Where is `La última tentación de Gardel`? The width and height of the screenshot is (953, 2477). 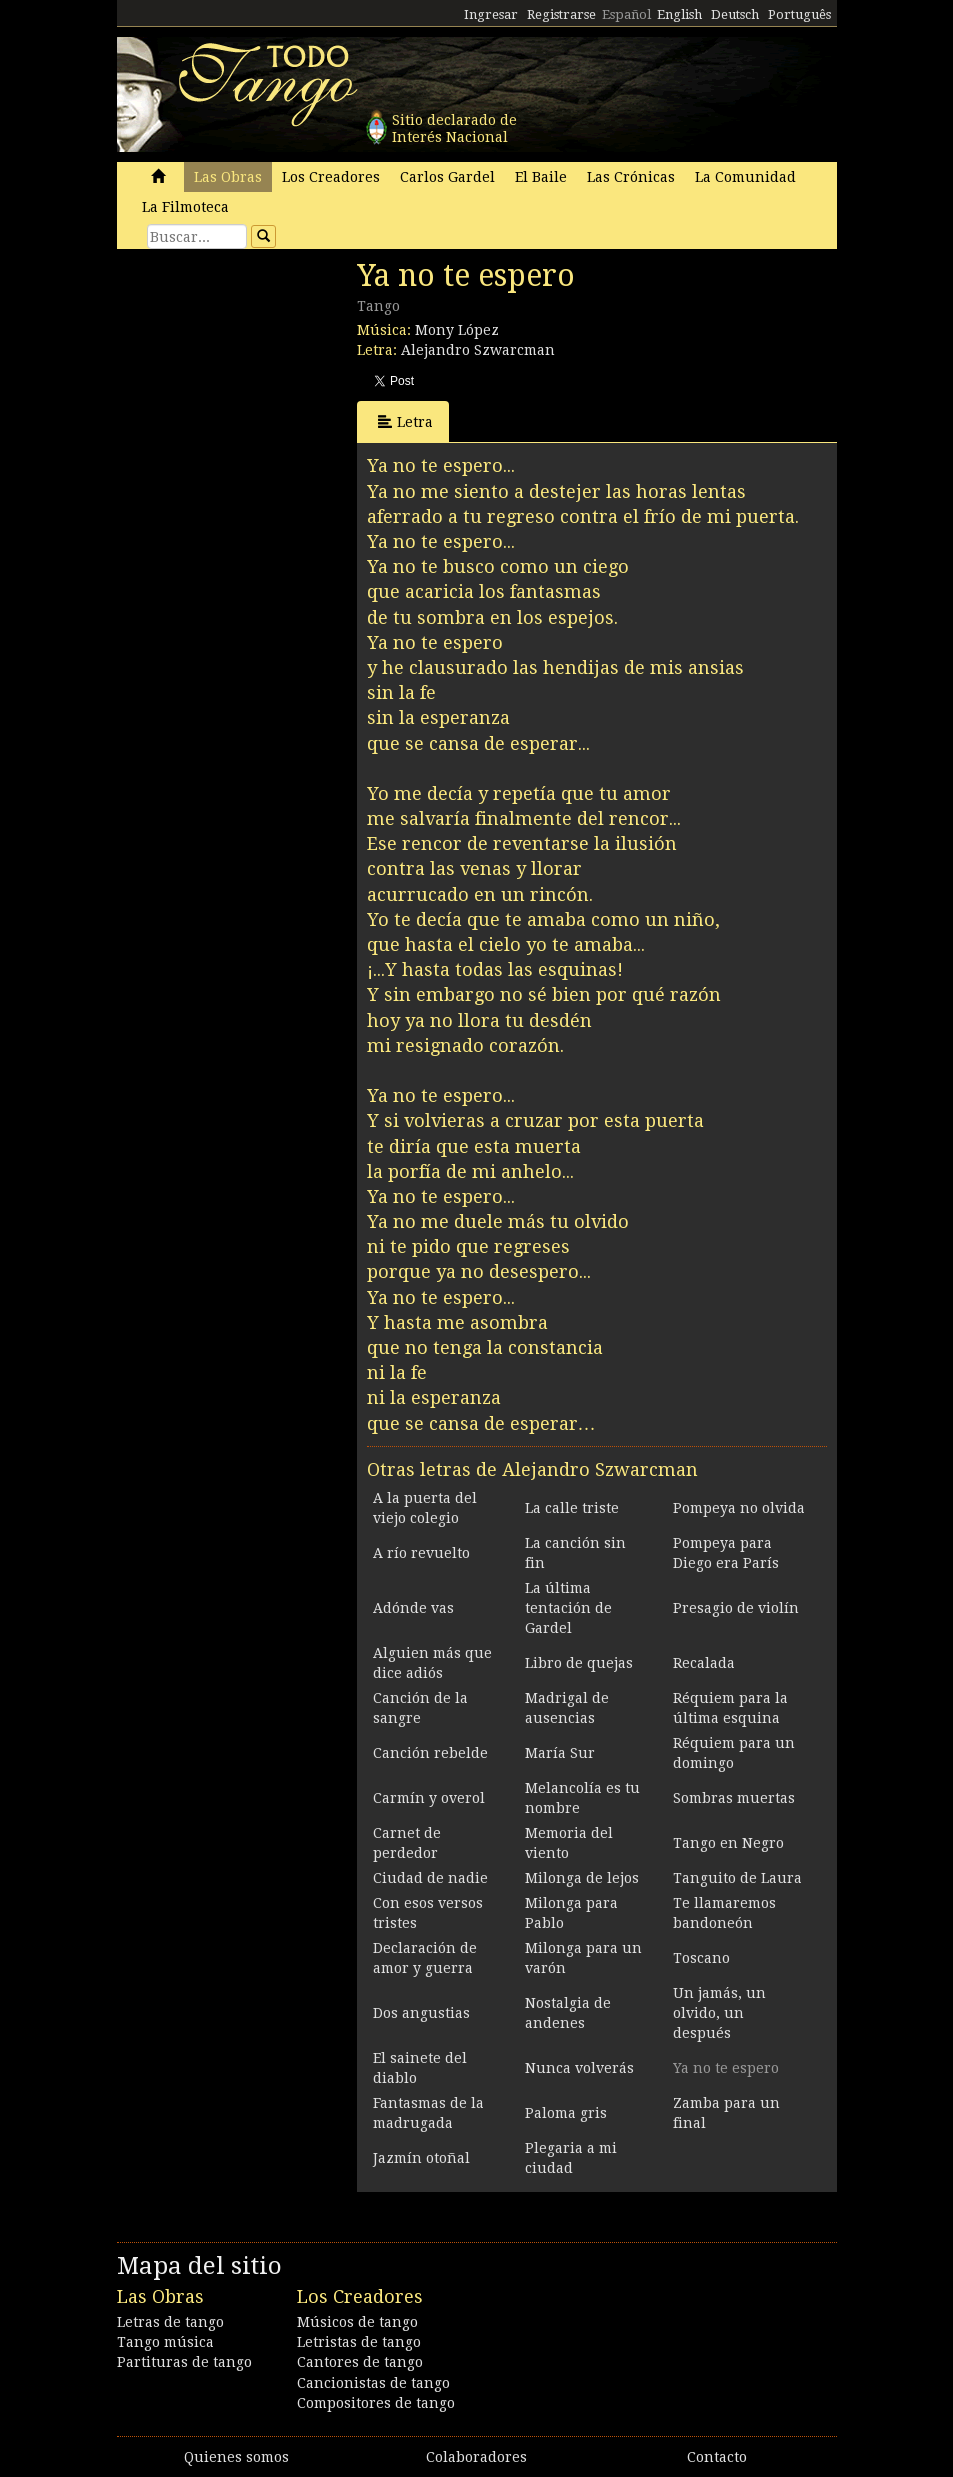 La última tentación de Gardel is located at coordinates (568, 1608).